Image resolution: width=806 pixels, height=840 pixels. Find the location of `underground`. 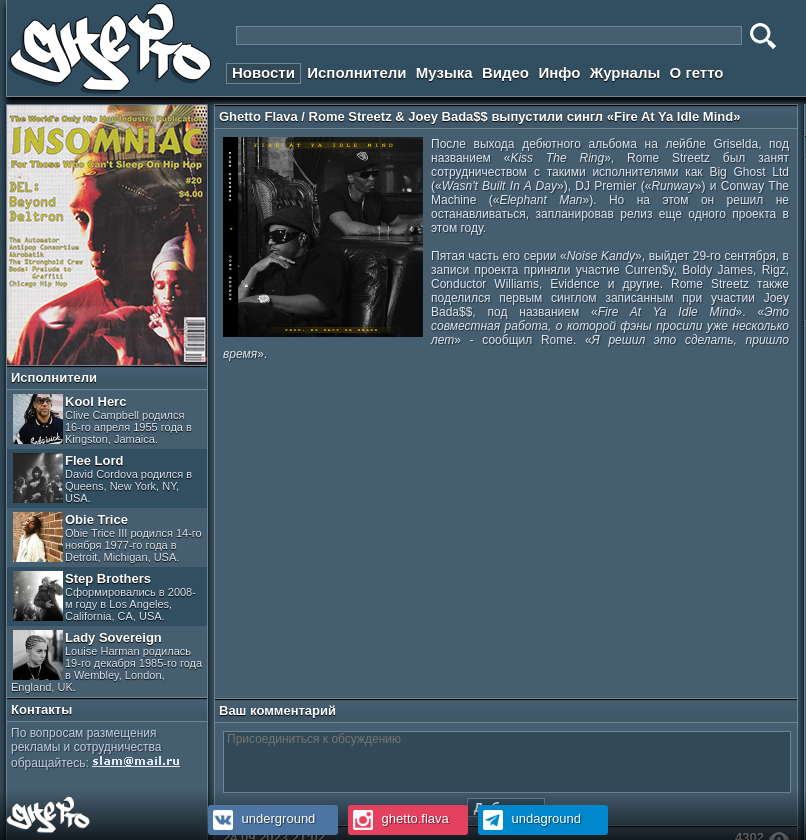

underground is located at coordinates (261, 818).